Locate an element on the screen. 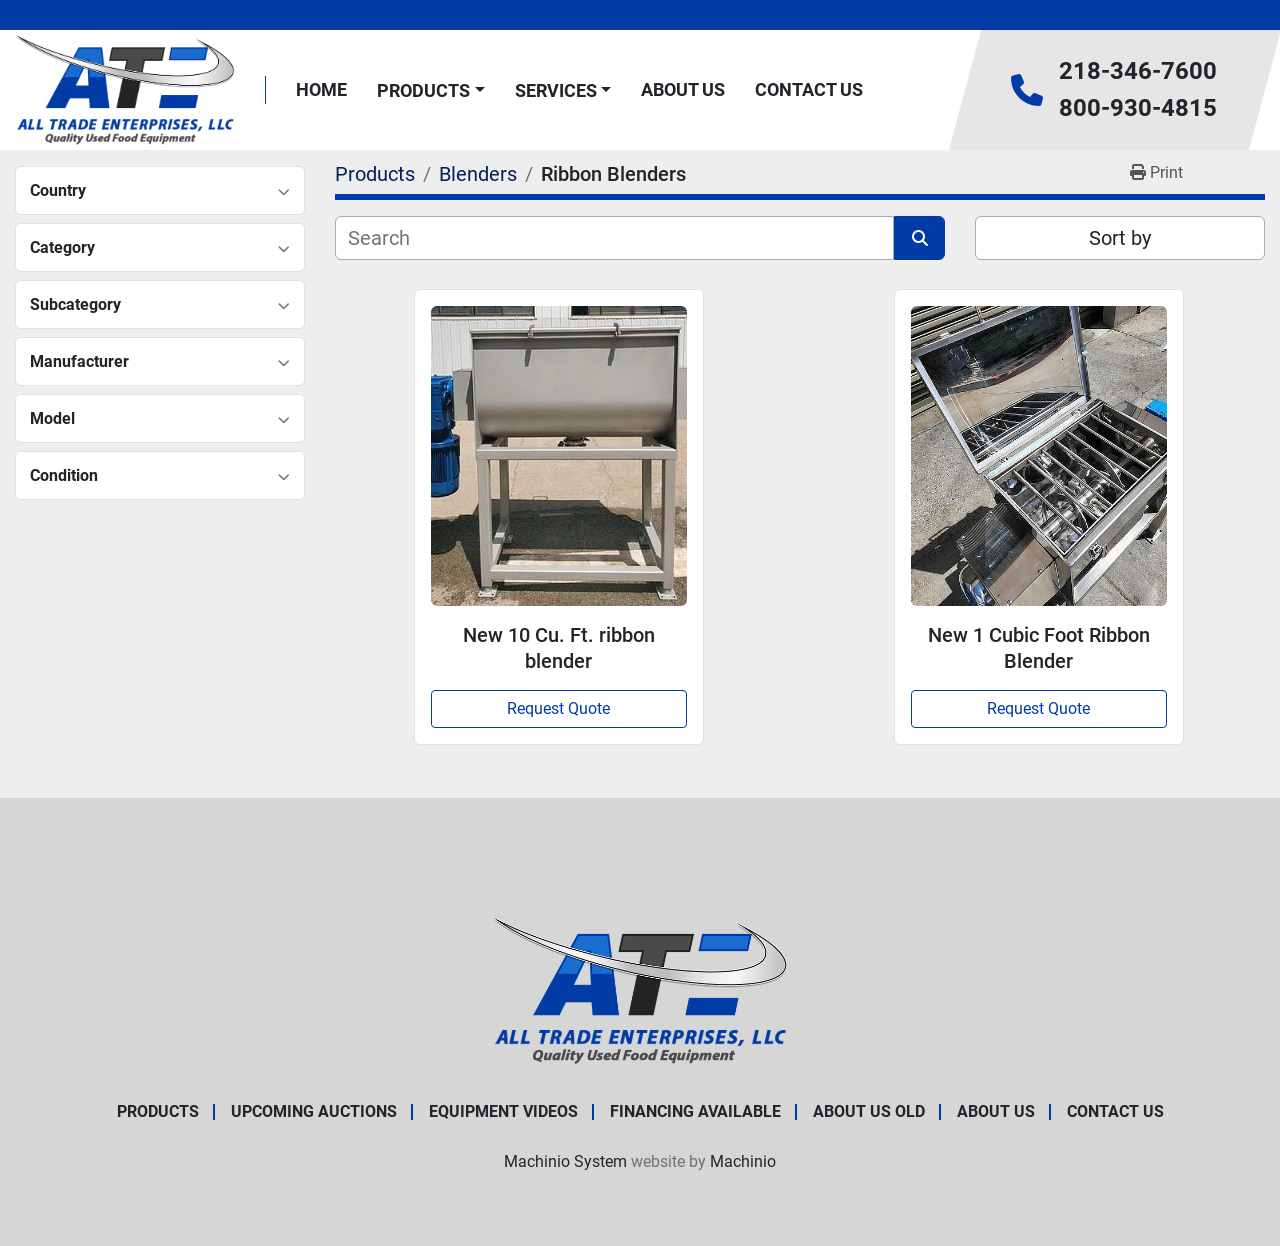  Equipment Videos is located at coordinates (503, 1111).